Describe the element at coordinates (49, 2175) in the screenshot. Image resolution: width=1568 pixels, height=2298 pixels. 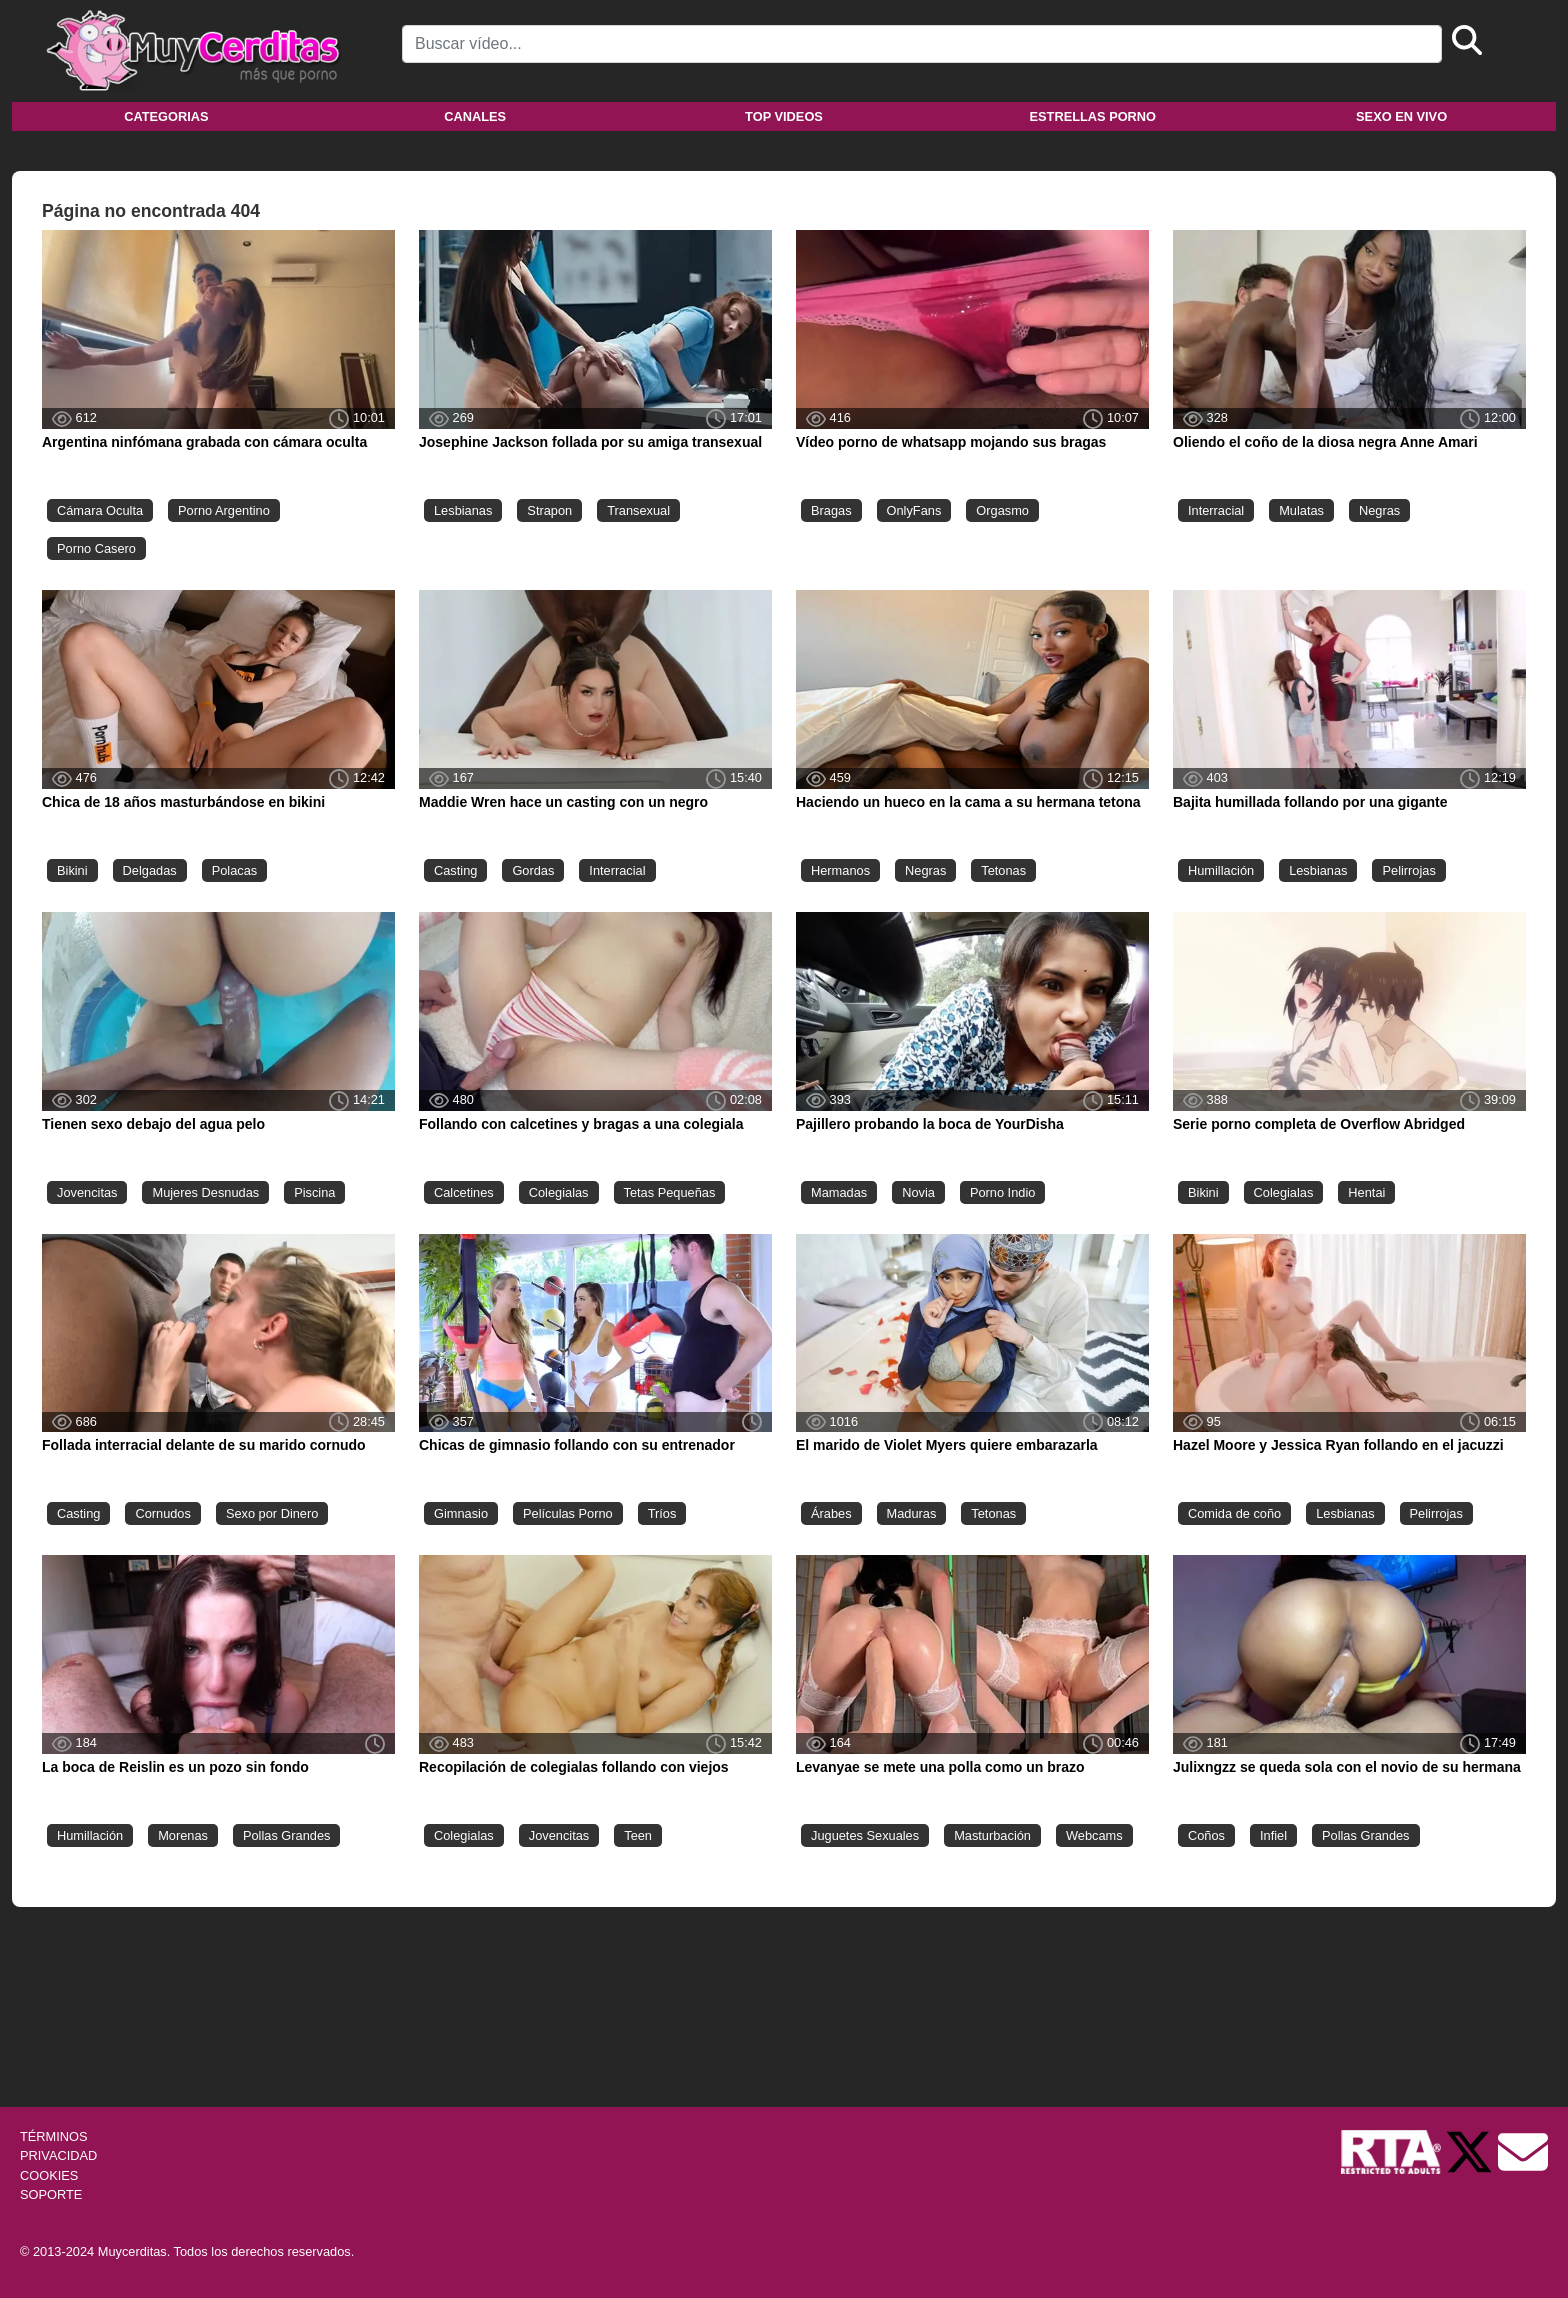
I see `COOKIES` at that location.